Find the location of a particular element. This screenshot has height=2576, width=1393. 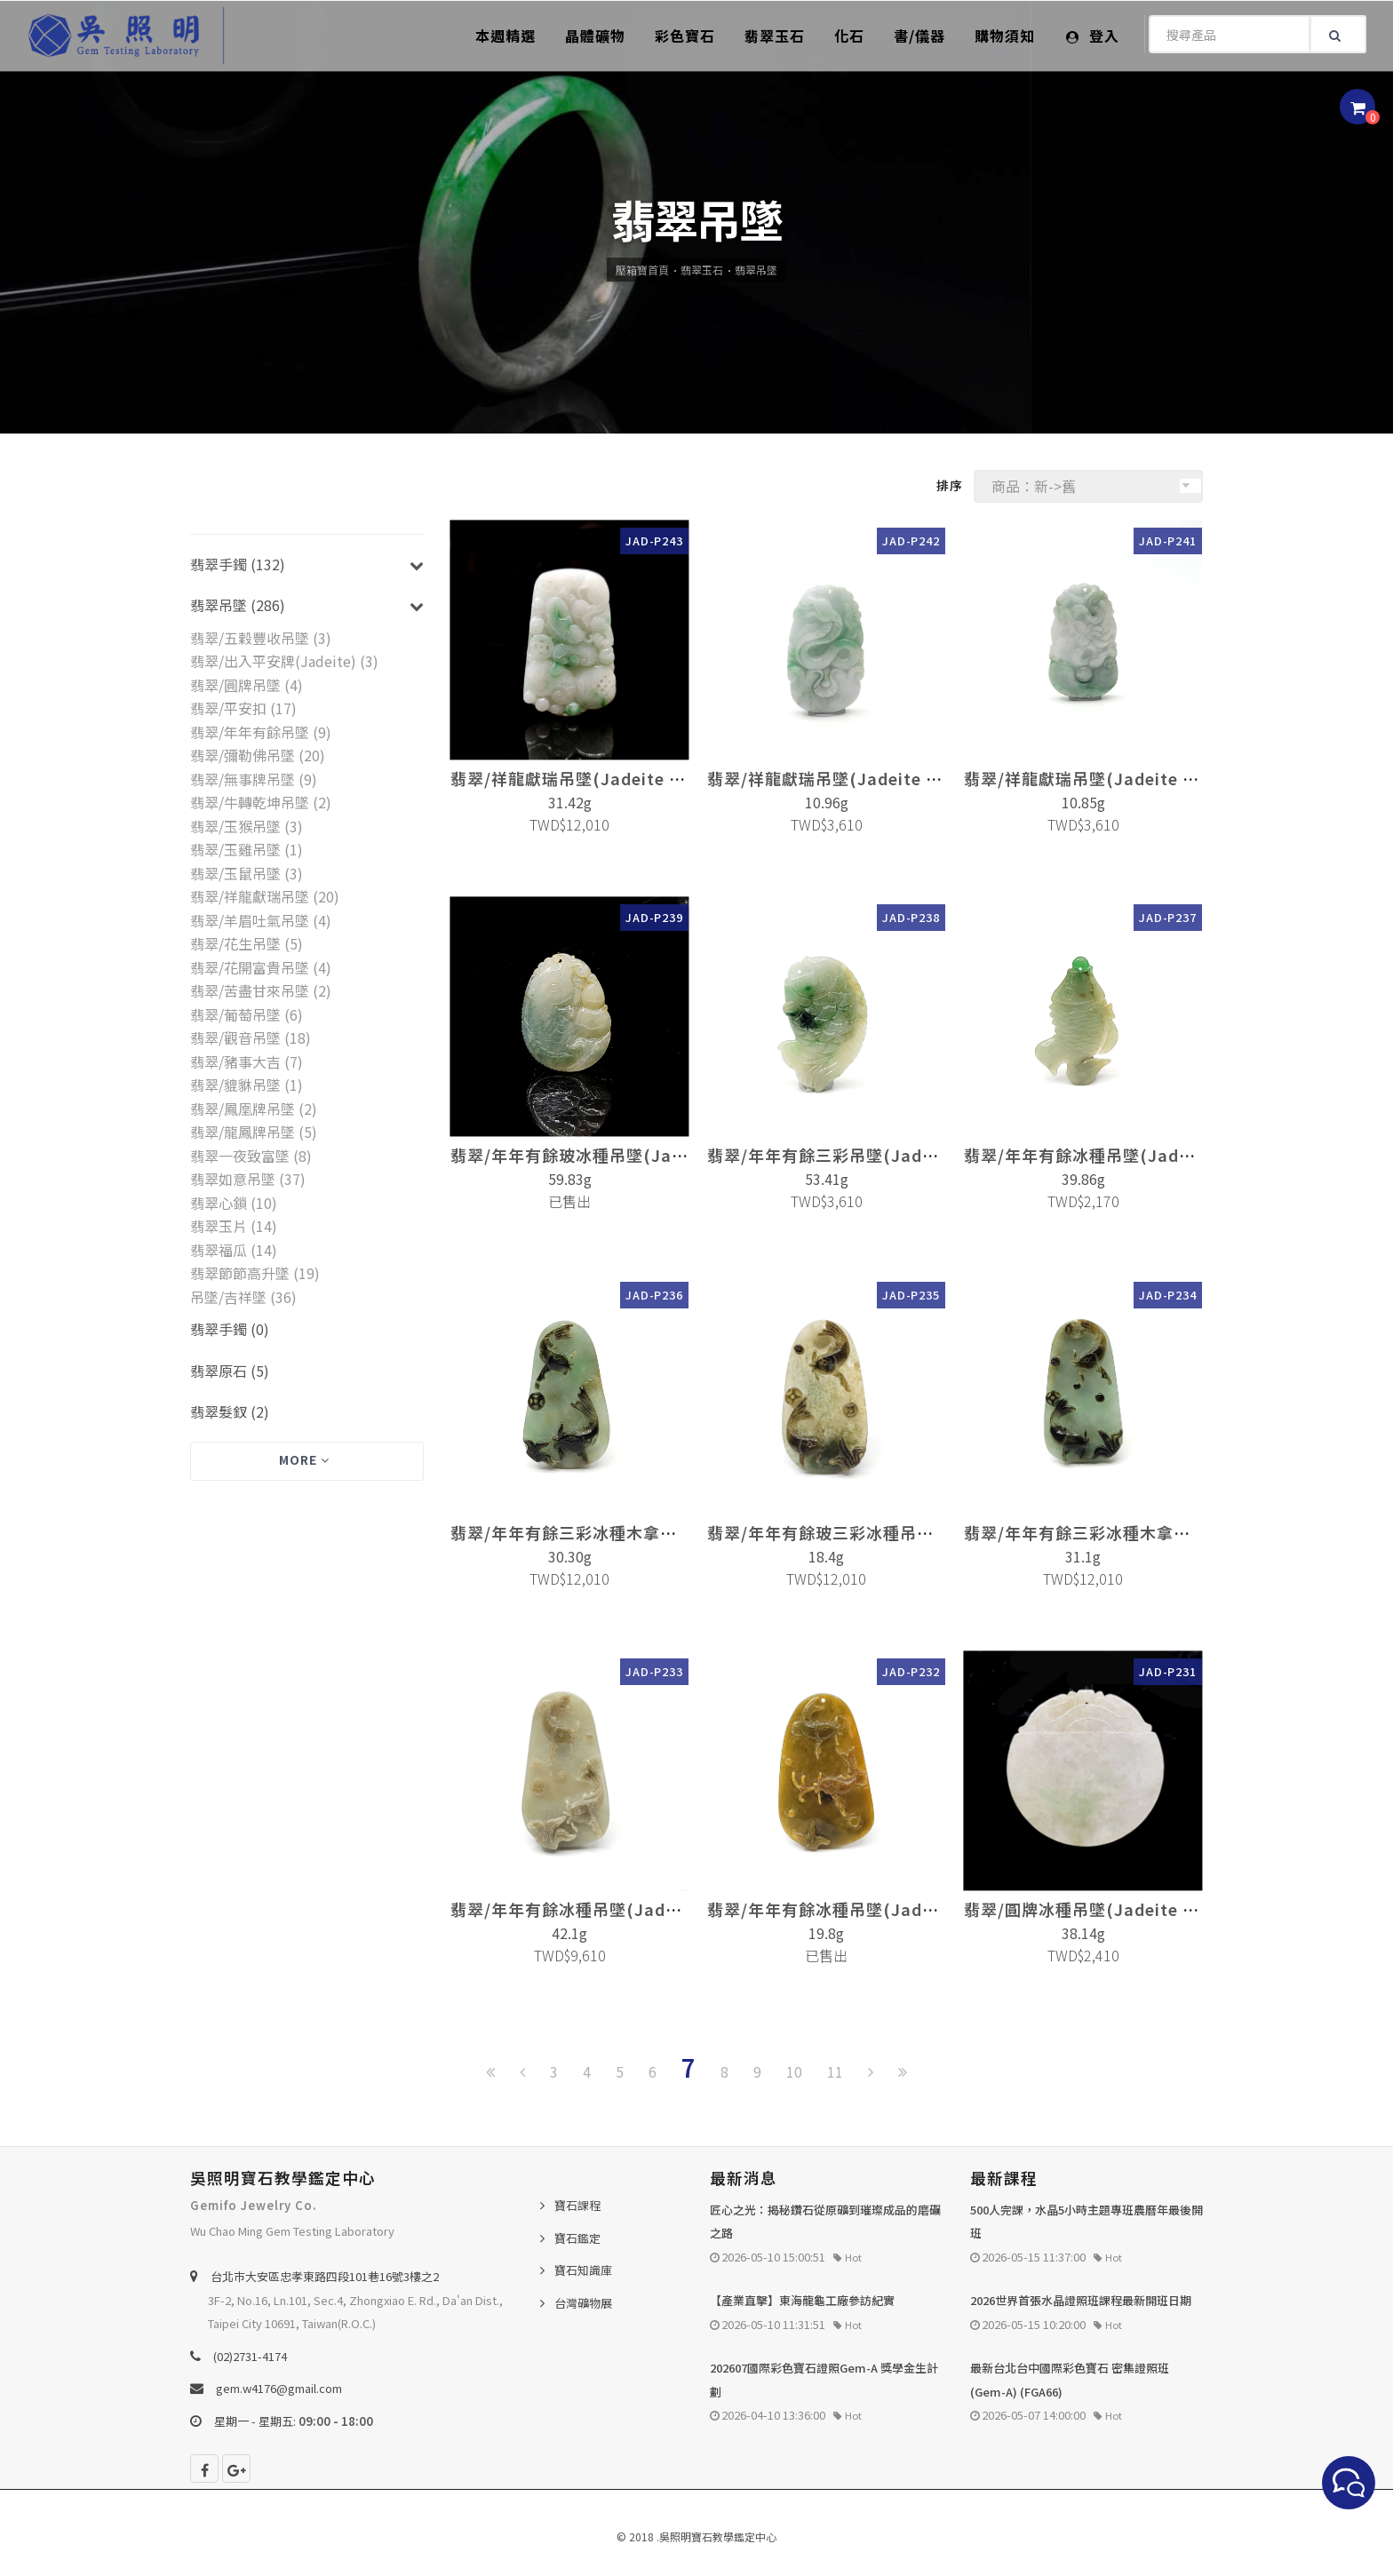

翡翠心鎖 (10) is located at coordinates (233, 1202).